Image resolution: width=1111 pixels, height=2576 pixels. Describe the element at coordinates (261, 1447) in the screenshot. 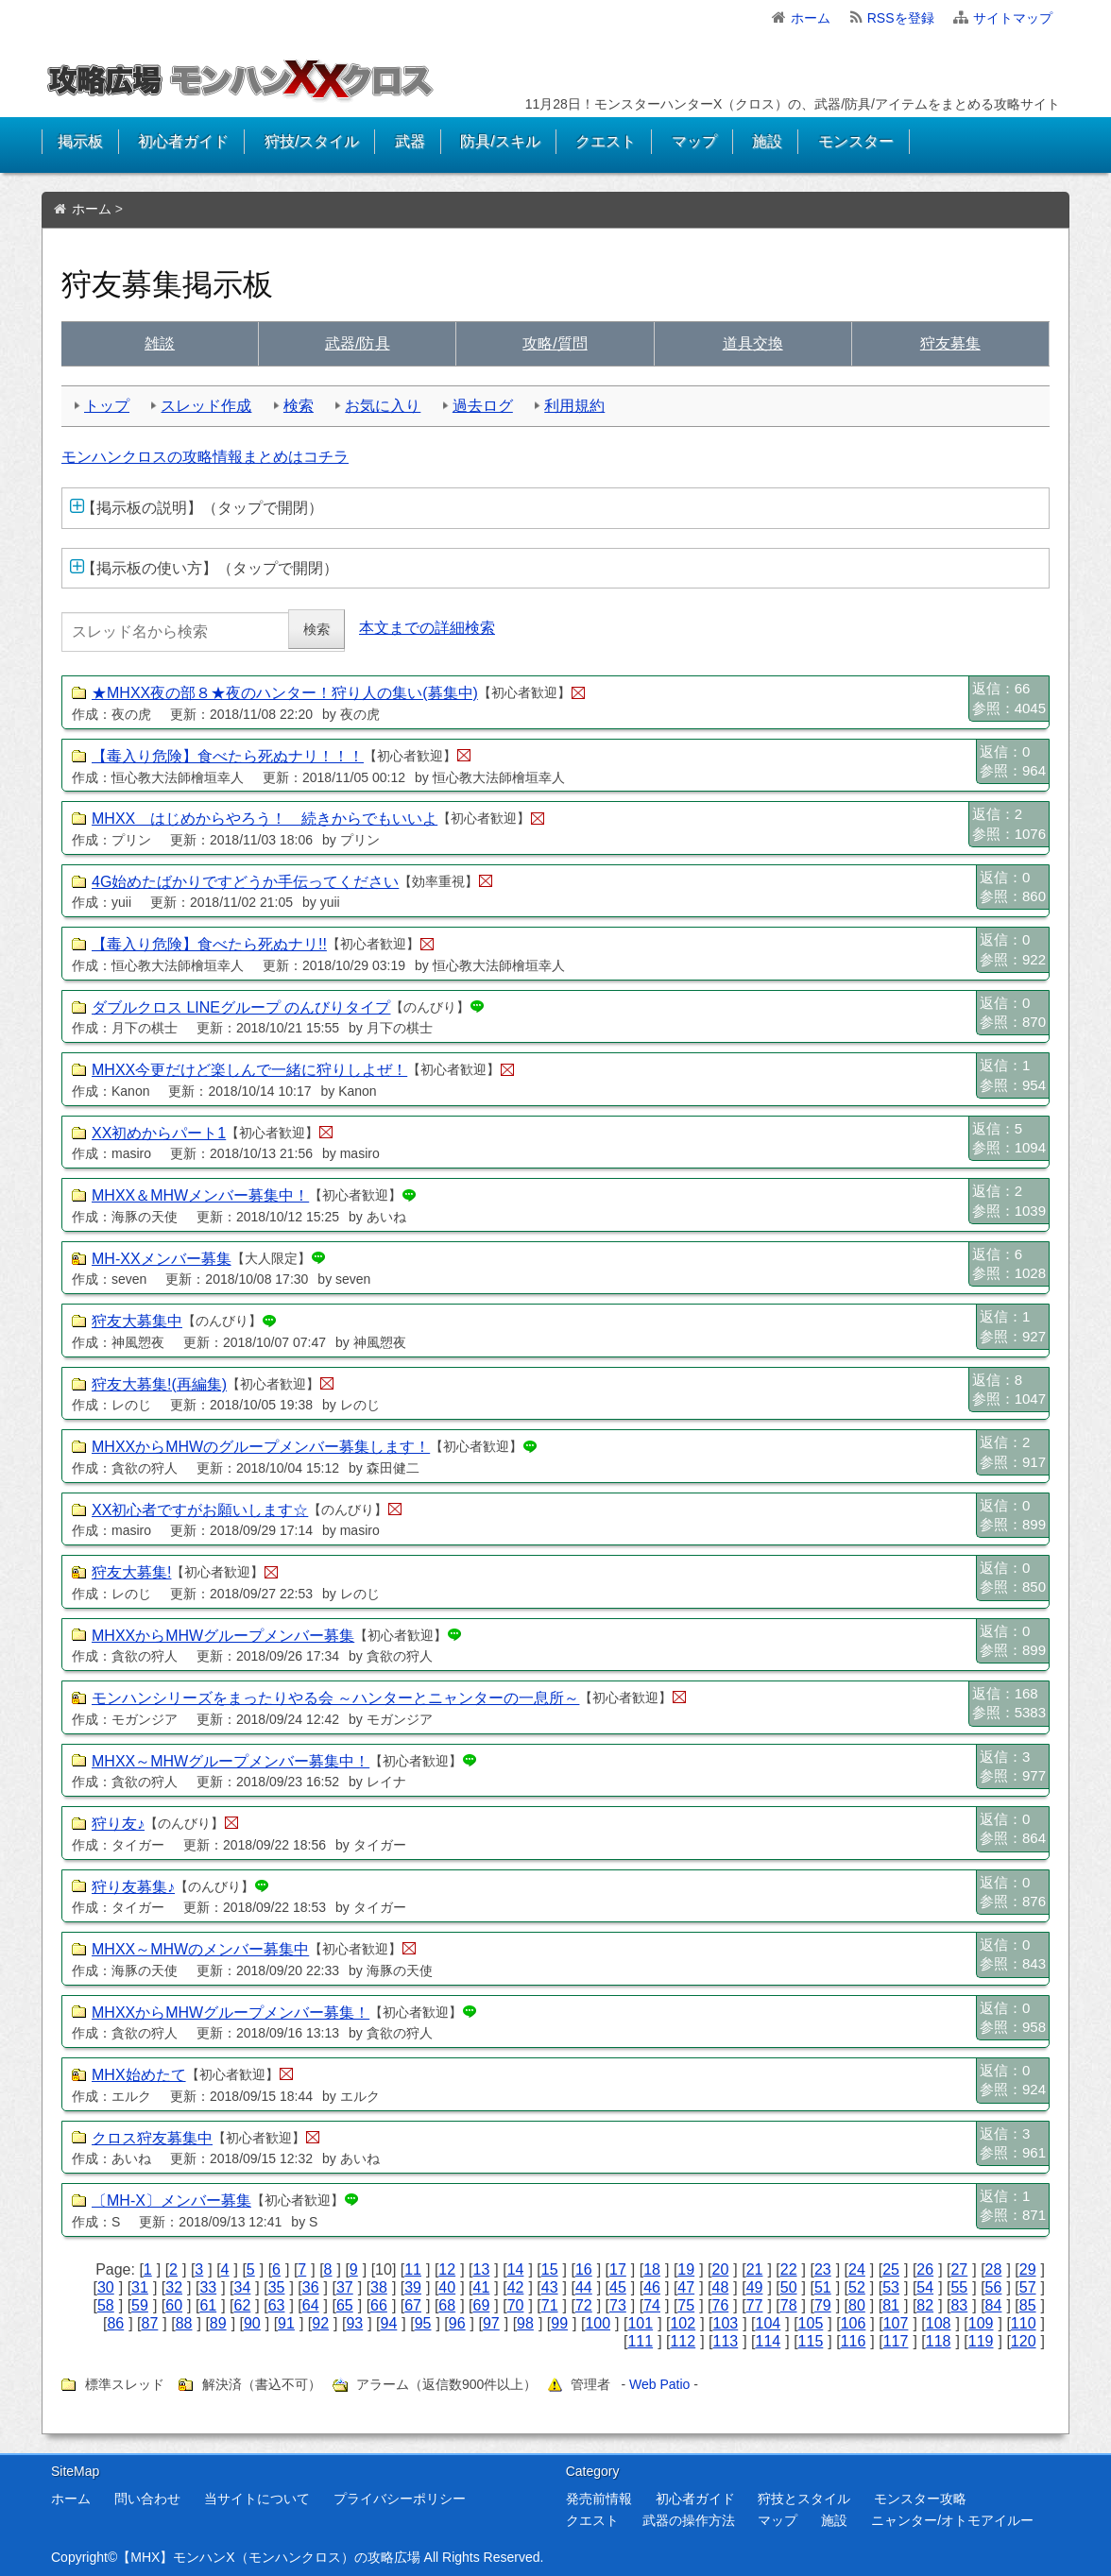

I see `MHXXからMHWのグループメンバー募集します！` at that location.